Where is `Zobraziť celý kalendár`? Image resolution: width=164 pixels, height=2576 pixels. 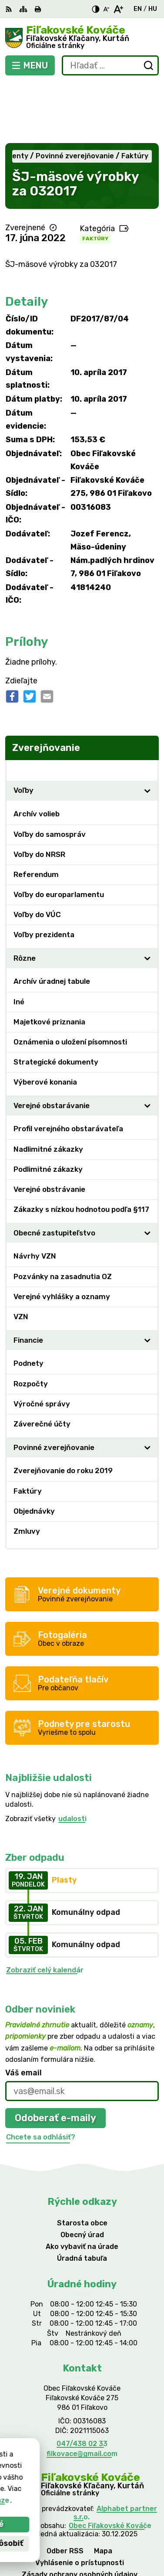
Zobraziť celý kalendár is located at coordinates (45, 1909).